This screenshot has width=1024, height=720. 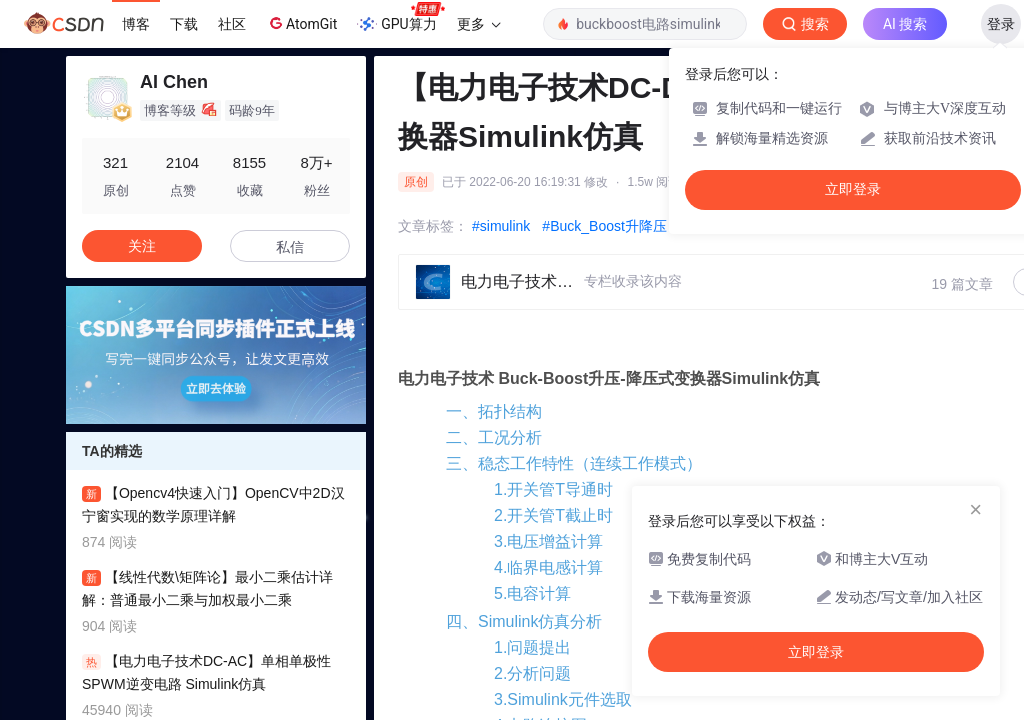 I want to click on 5.电容计算, so click(x=532, y=593).